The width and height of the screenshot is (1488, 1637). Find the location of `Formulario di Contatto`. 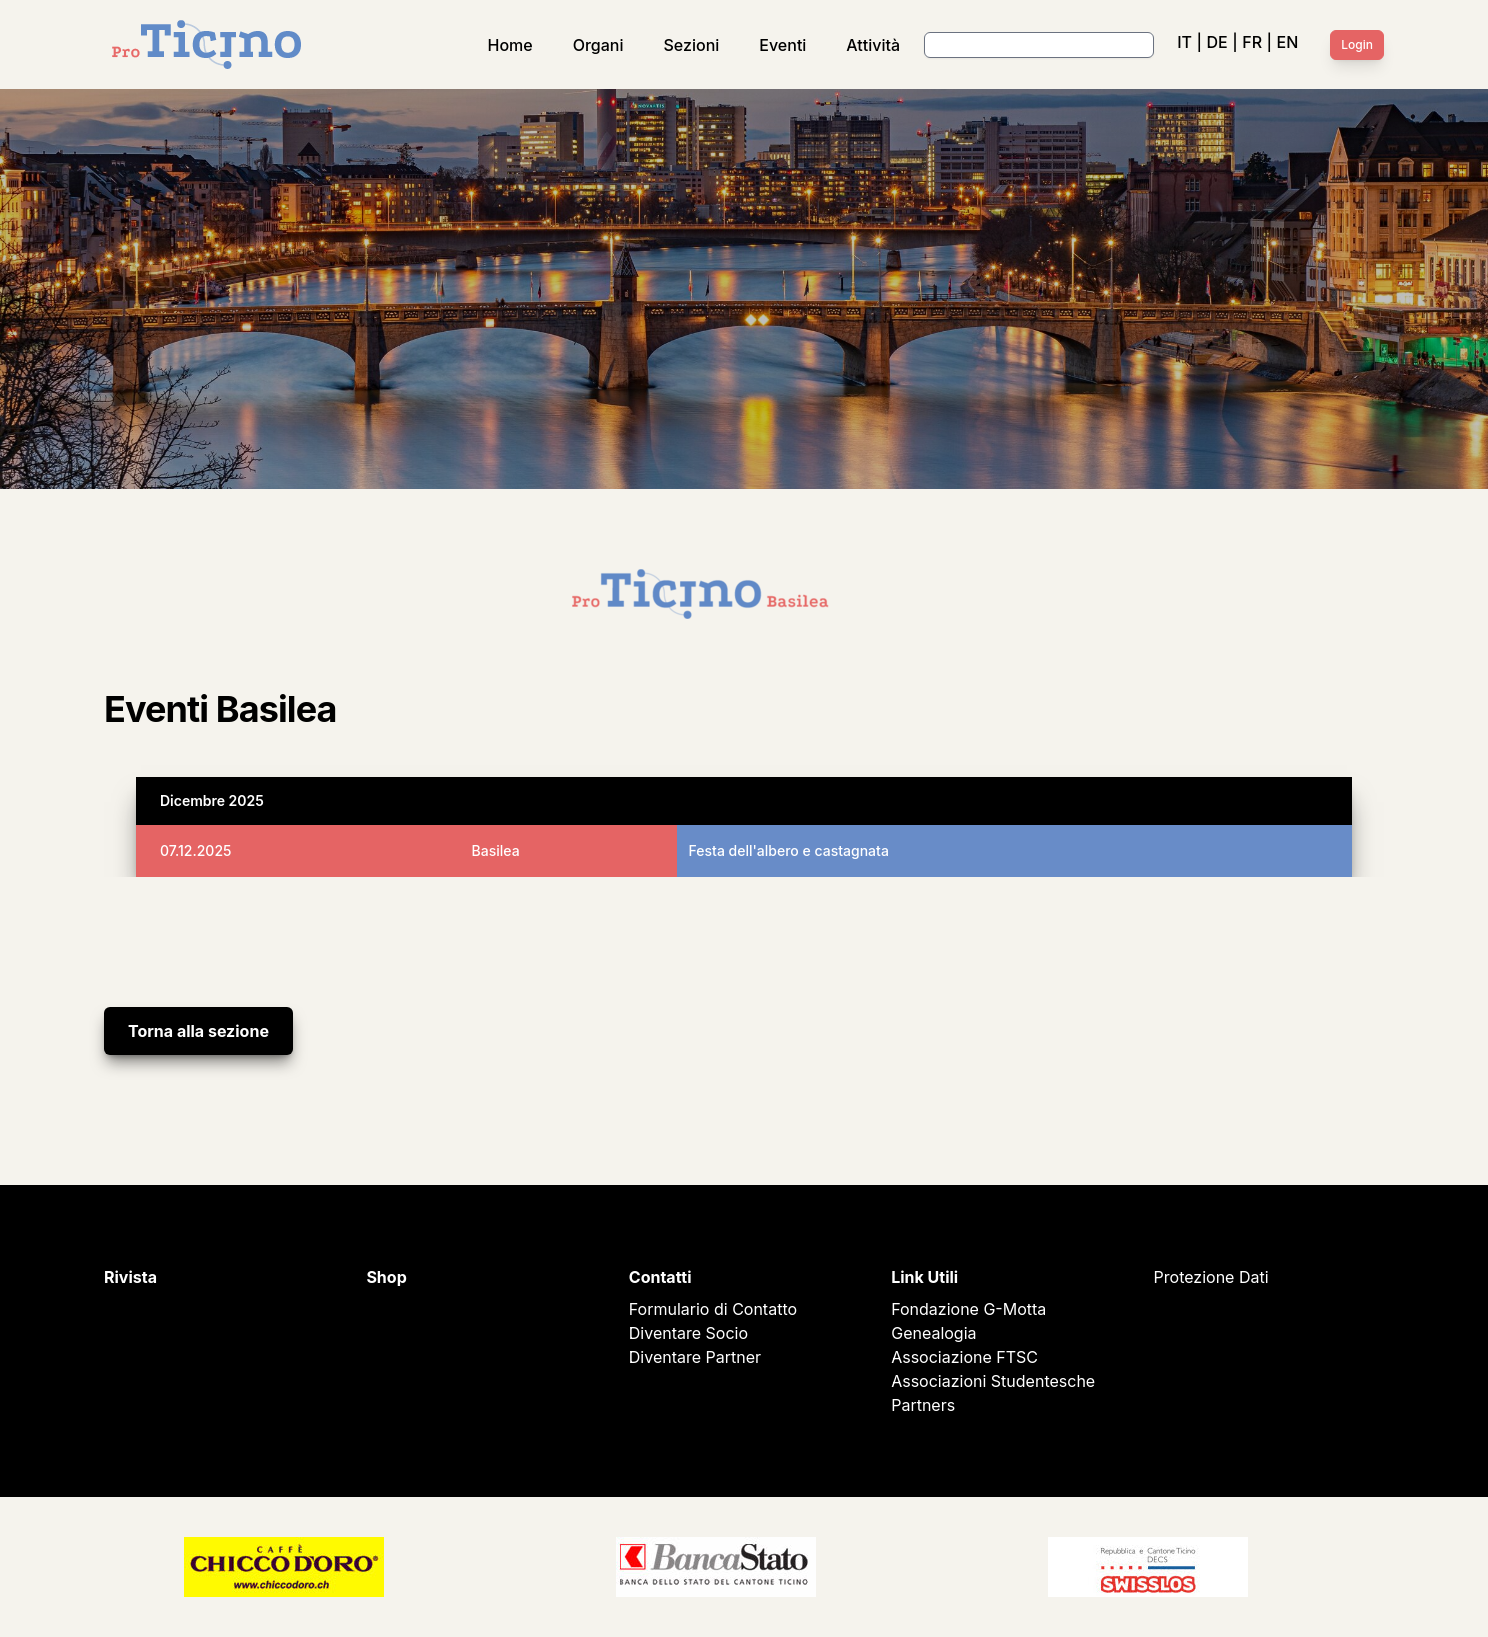

Formulario di Contatto is located at coordinates (713, 1309).